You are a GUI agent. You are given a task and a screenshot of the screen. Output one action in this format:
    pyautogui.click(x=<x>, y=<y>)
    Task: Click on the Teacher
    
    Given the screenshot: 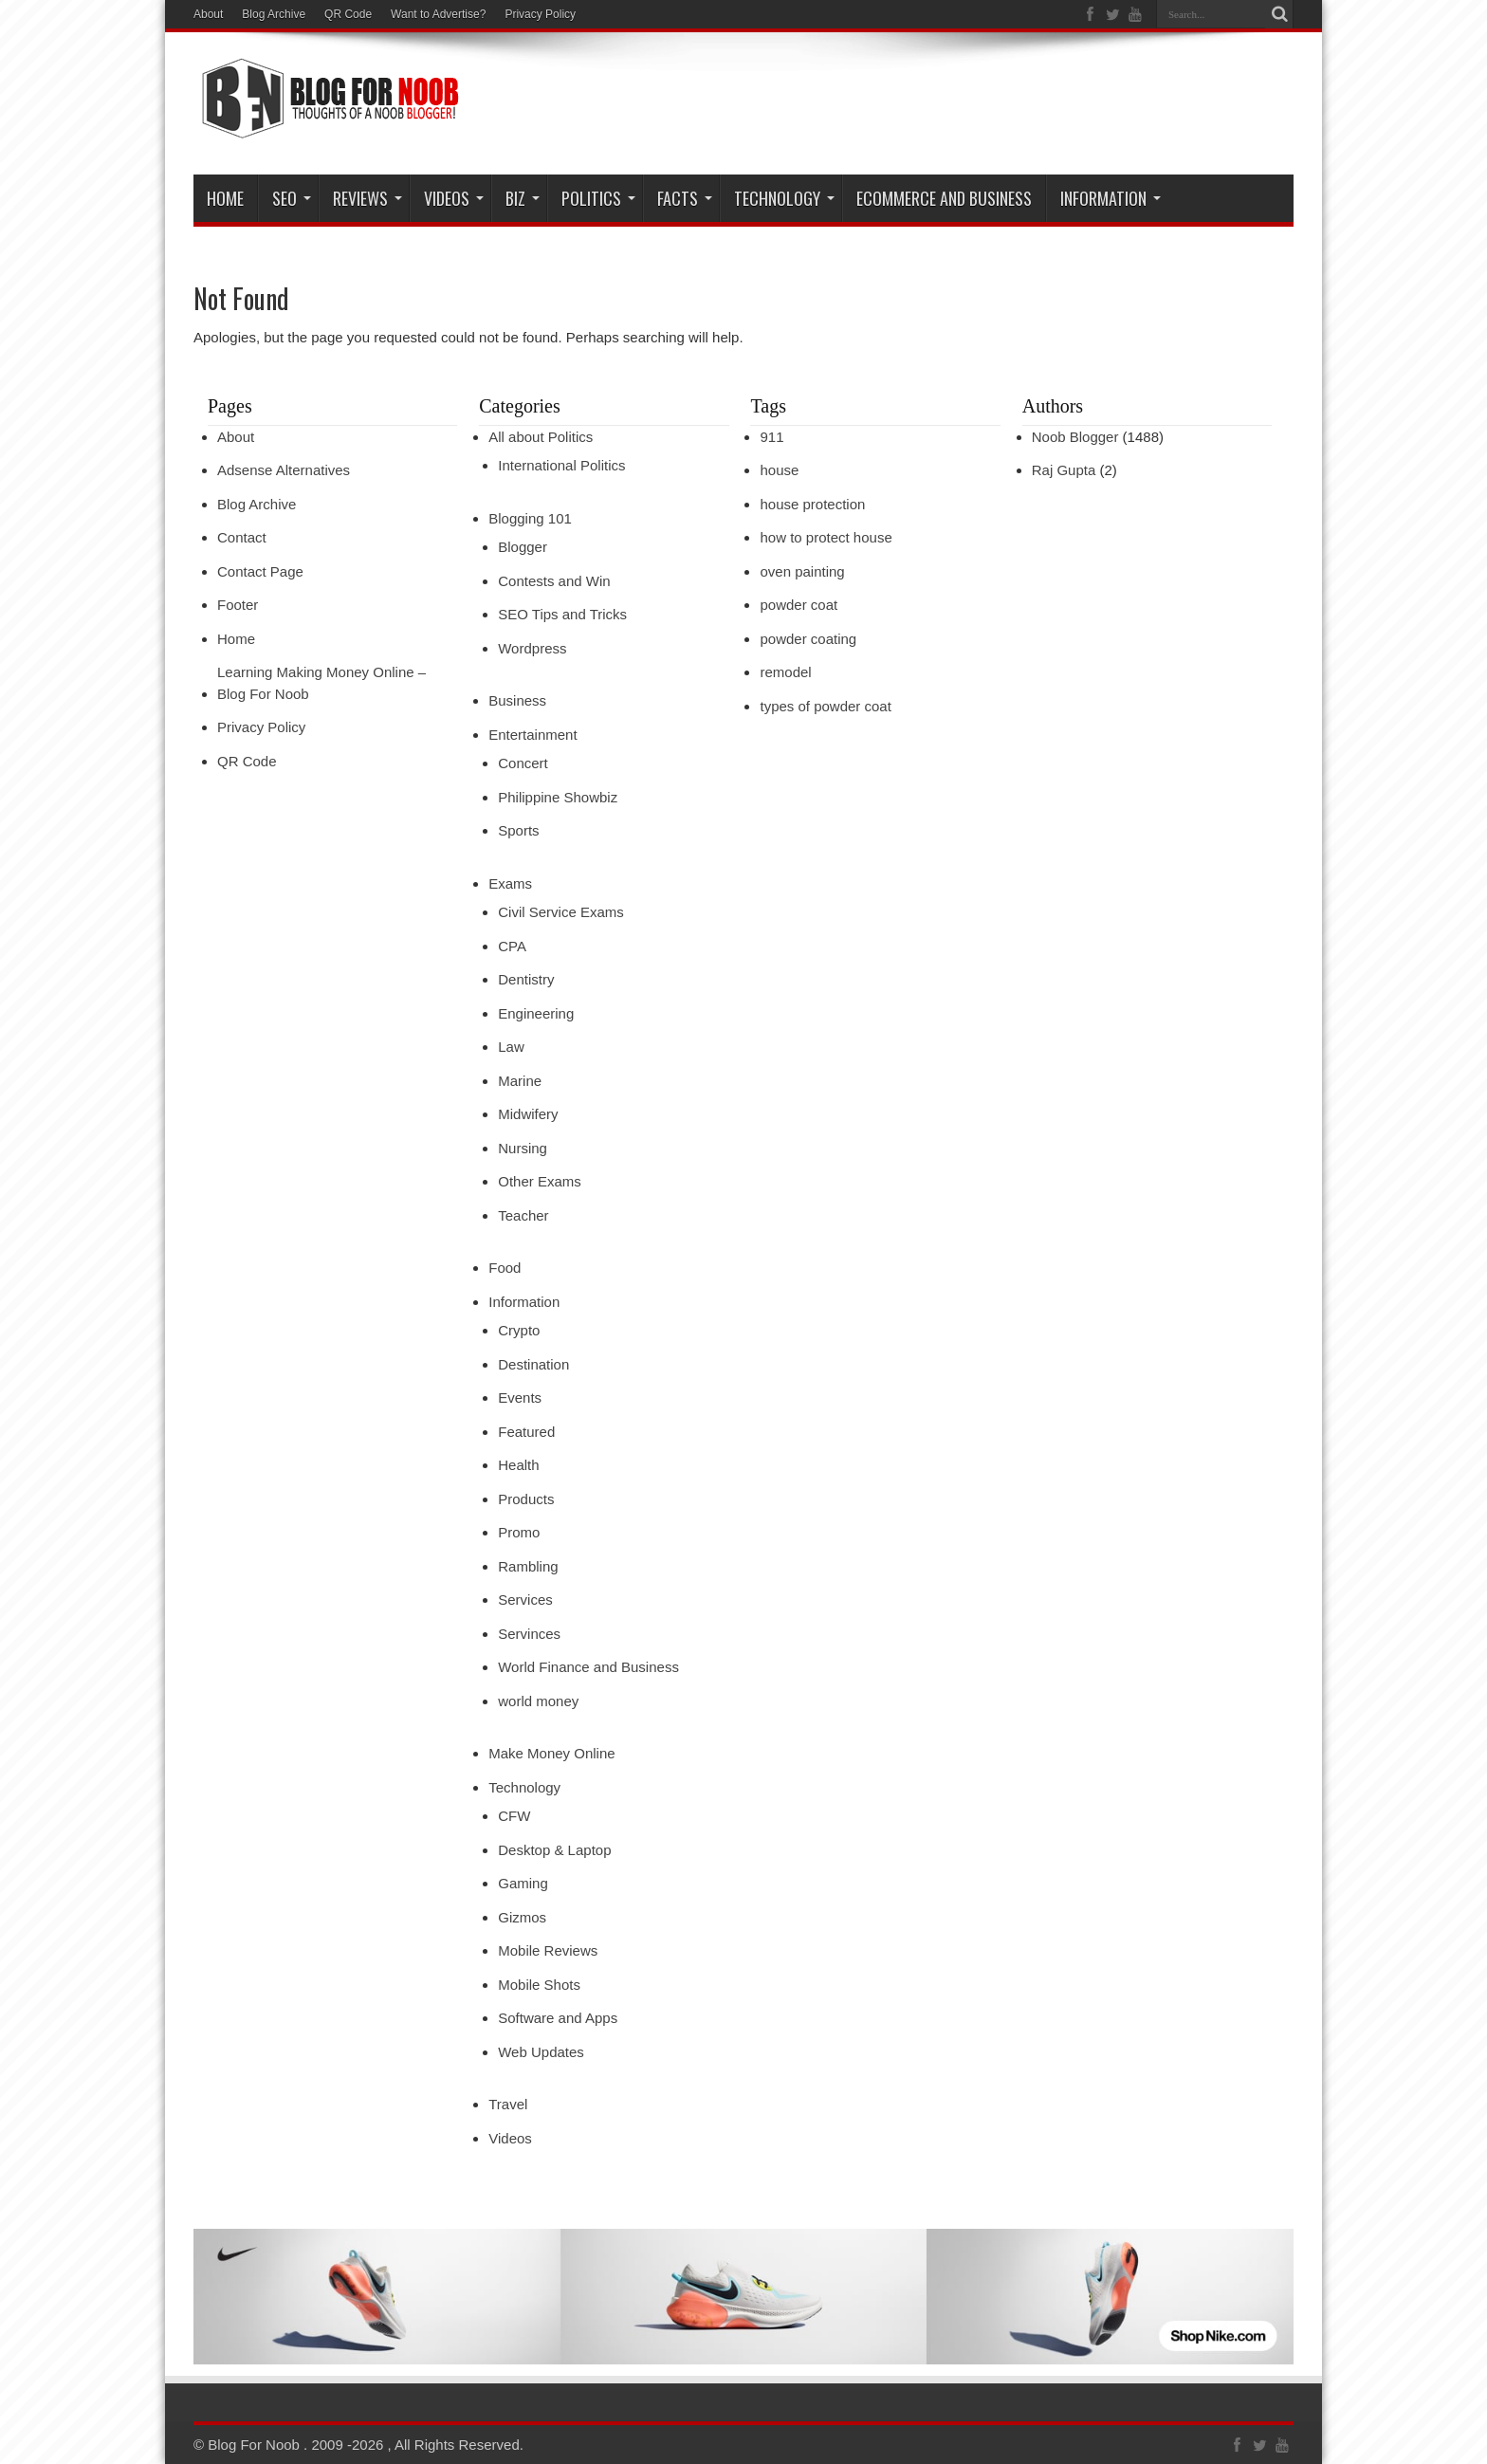 What is the action you would take?
    pyautogui.click(x=523, y=1215)
    